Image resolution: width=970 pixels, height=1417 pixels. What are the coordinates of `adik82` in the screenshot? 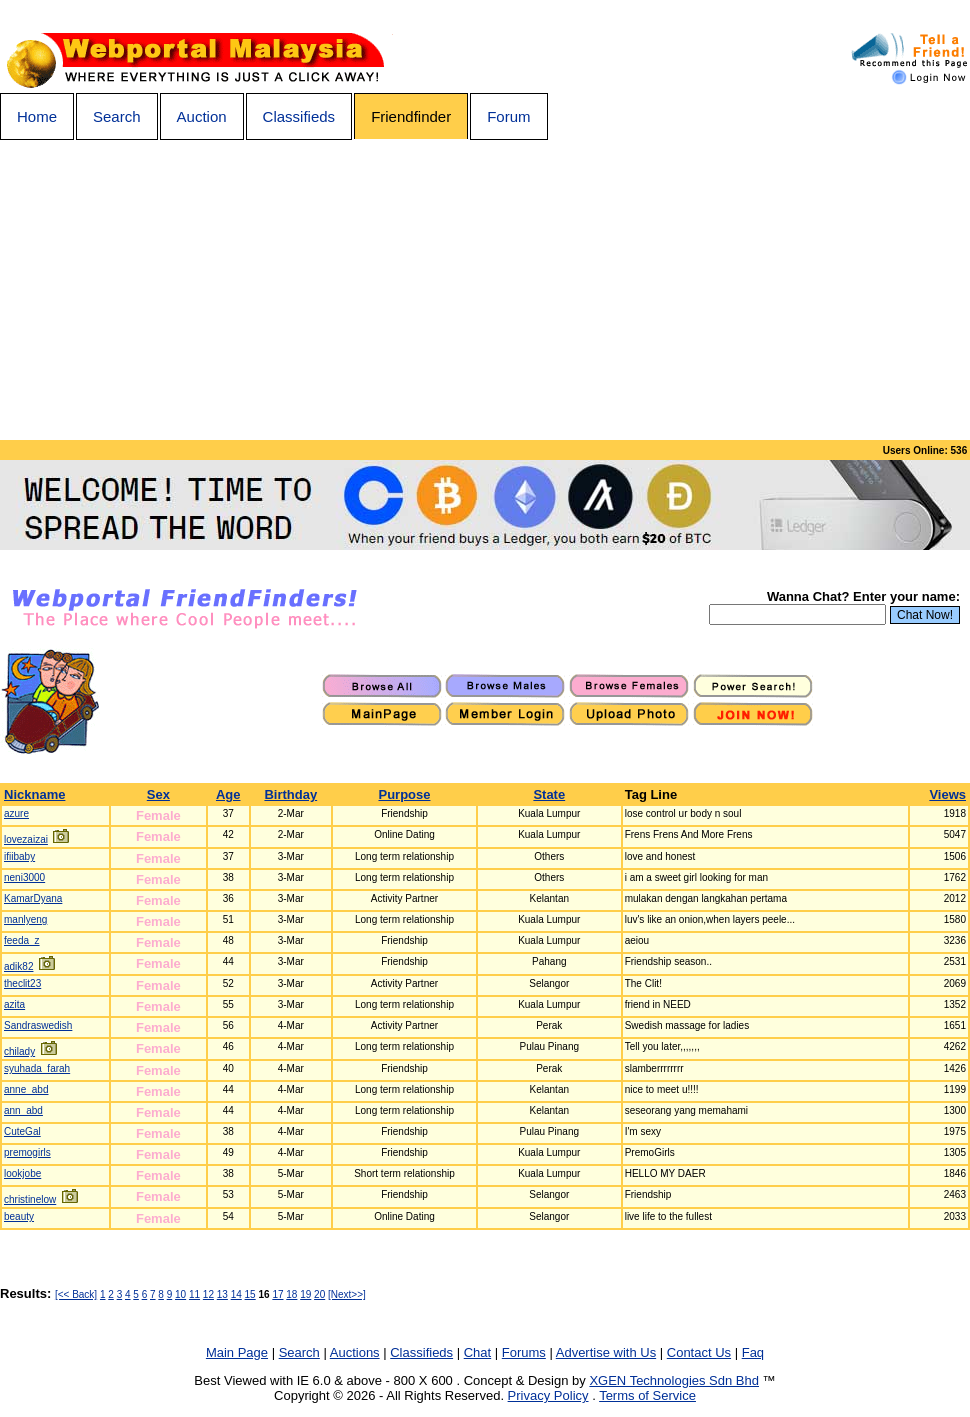 It's located at (18, 966).